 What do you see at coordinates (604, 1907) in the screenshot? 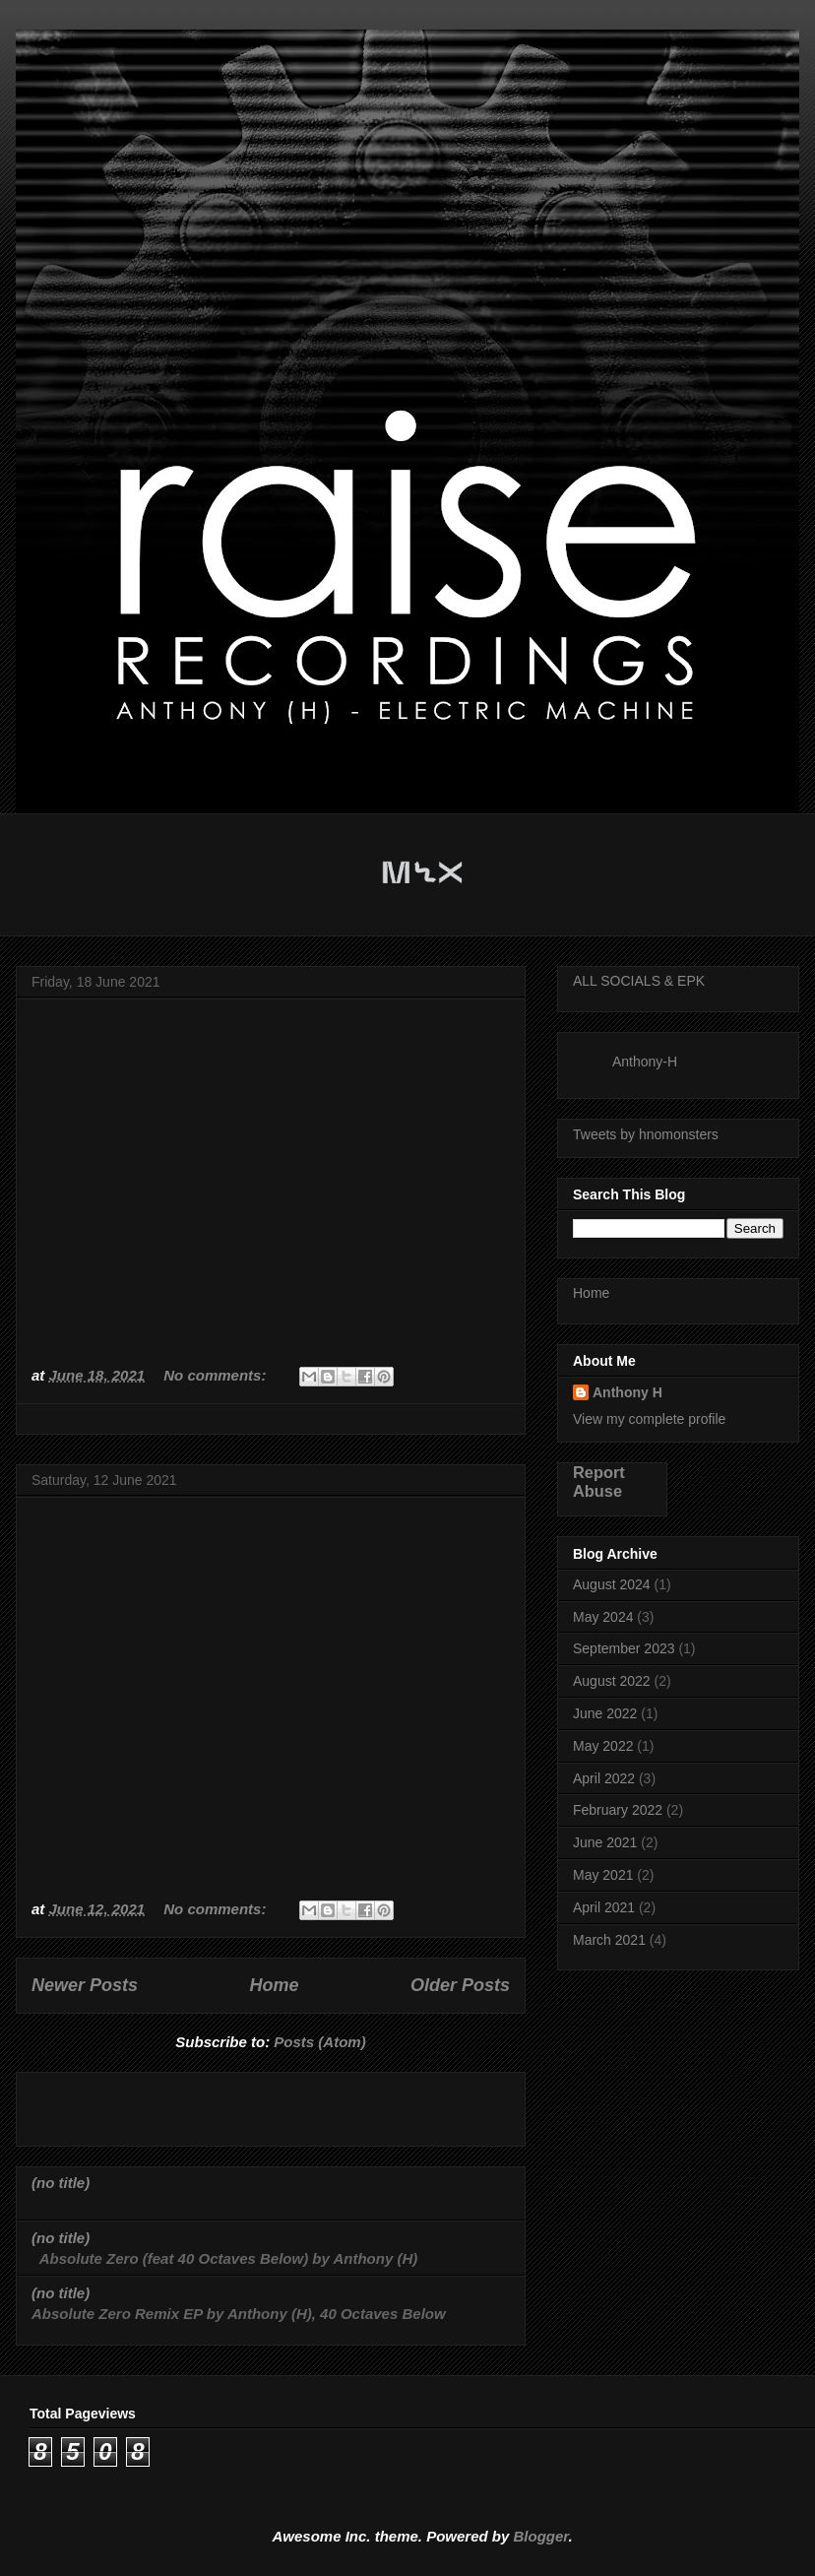
I see `April 2021` at bounding box center [604, 1907].